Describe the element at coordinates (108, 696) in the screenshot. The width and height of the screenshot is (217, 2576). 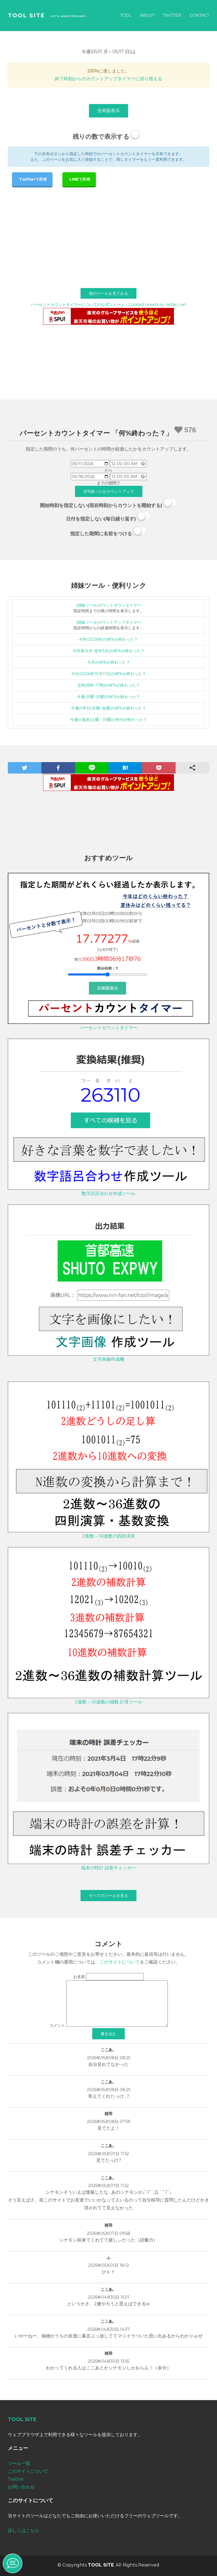
I see `今週(月曜~日曜)の何%が終わった？` at that location.